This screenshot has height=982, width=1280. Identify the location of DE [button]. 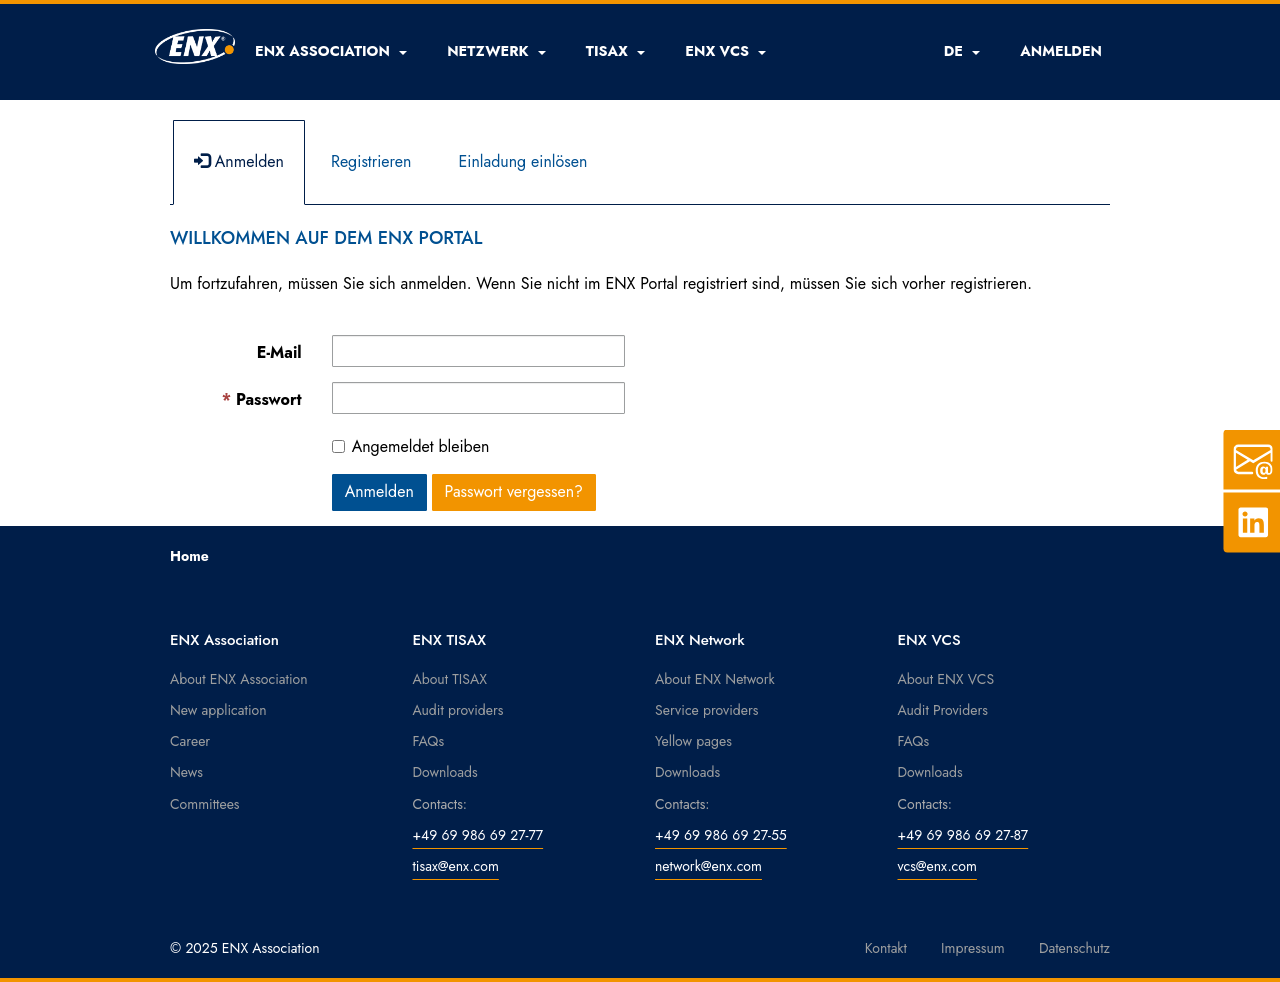
(962, 51).